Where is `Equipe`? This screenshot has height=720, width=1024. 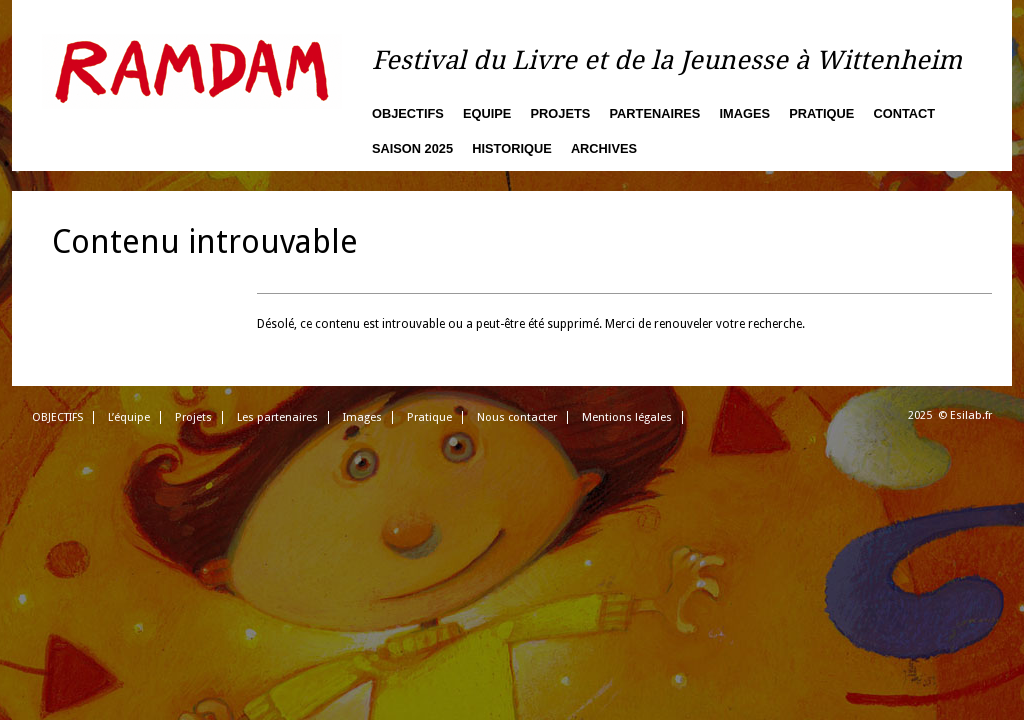 Equipe is located at coordinates (487, 113).